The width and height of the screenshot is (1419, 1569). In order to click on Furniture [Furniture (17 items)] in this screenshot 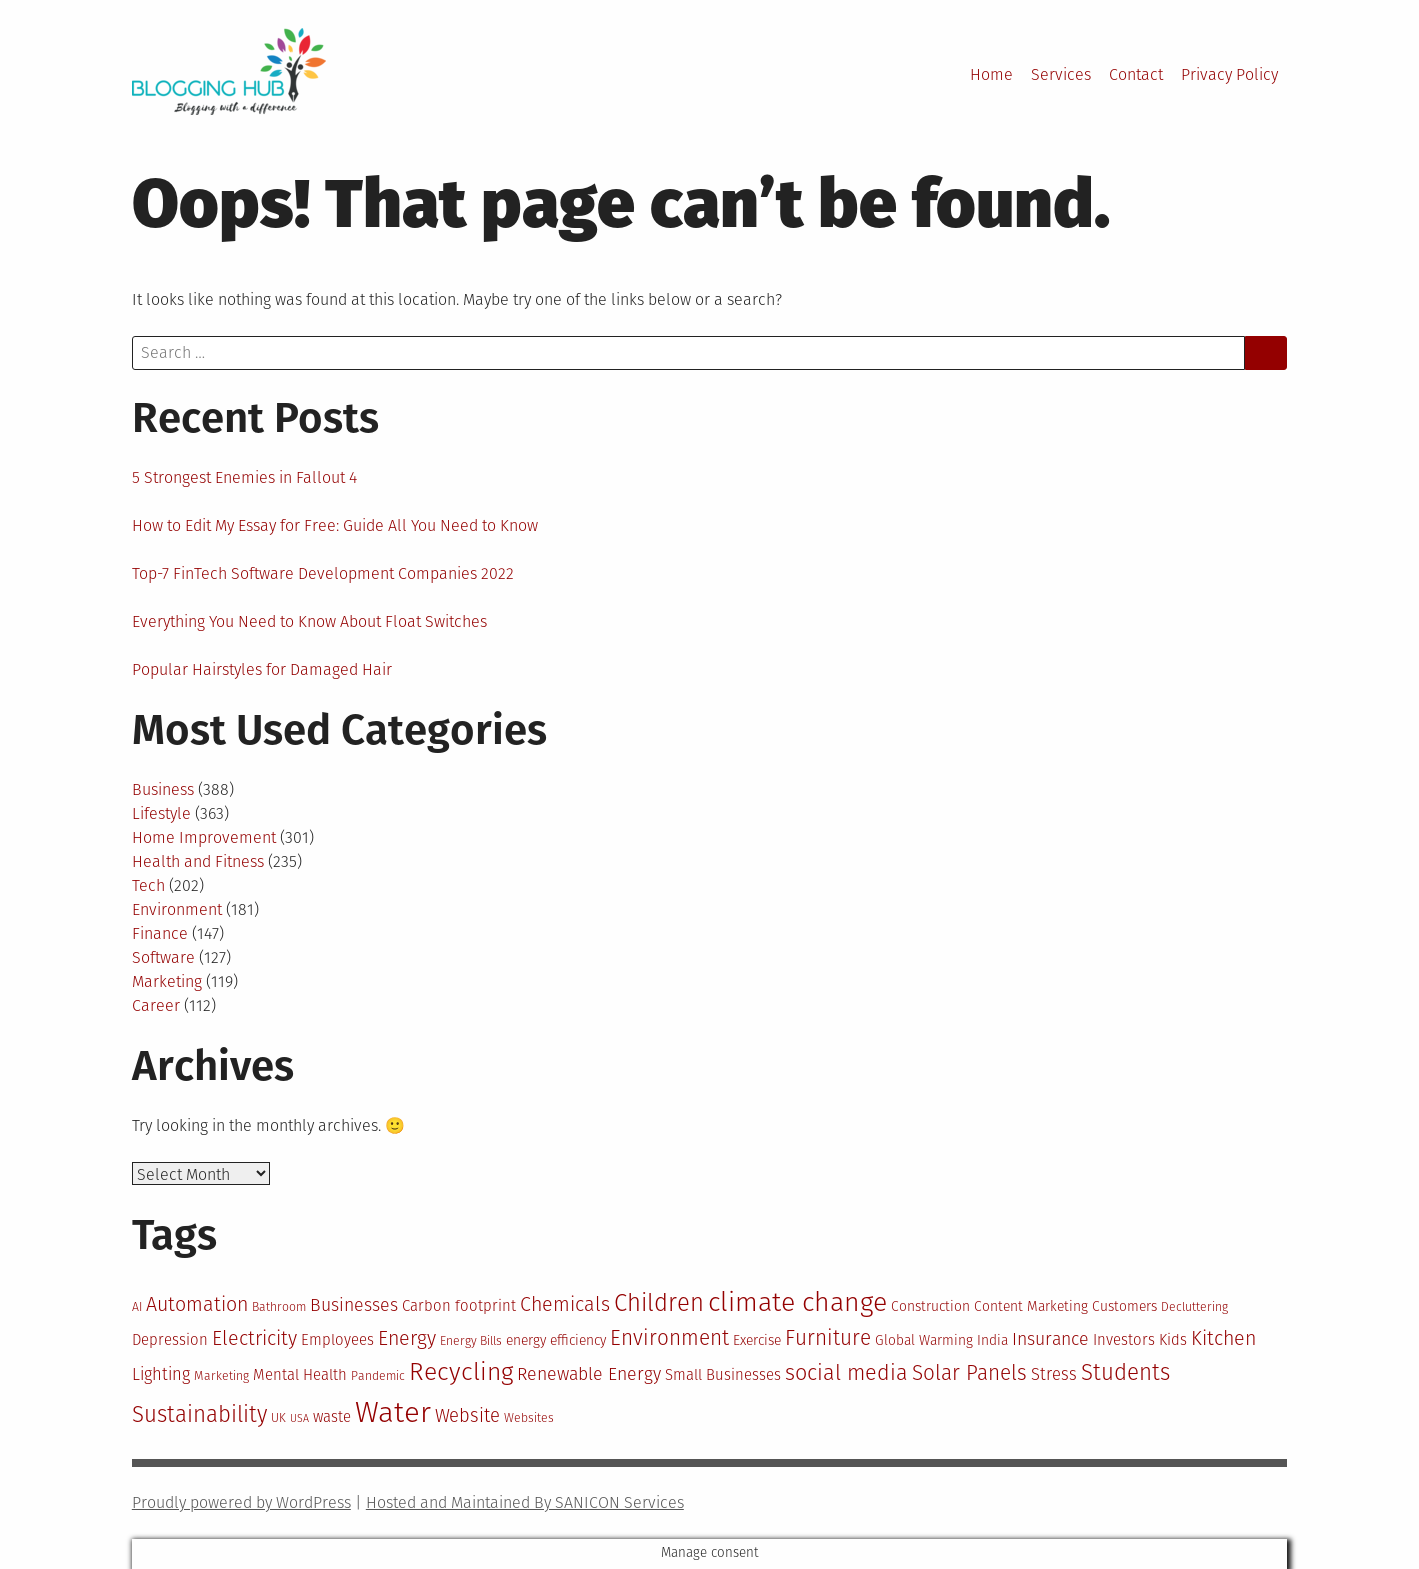, I will do `click(828, 1338)`.